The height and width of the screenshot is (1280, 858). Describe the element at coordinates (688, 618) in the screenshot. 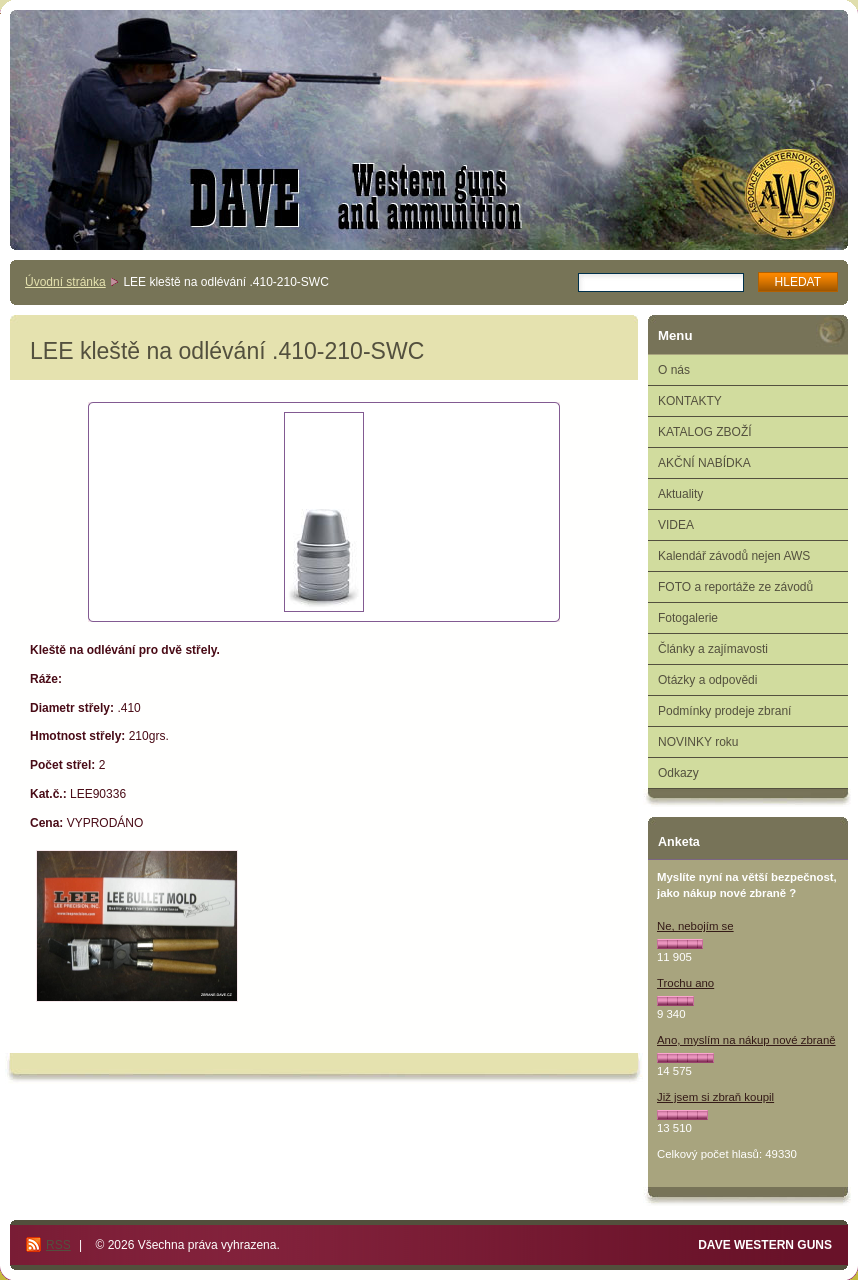

I see `Fotogalerie` at that location.